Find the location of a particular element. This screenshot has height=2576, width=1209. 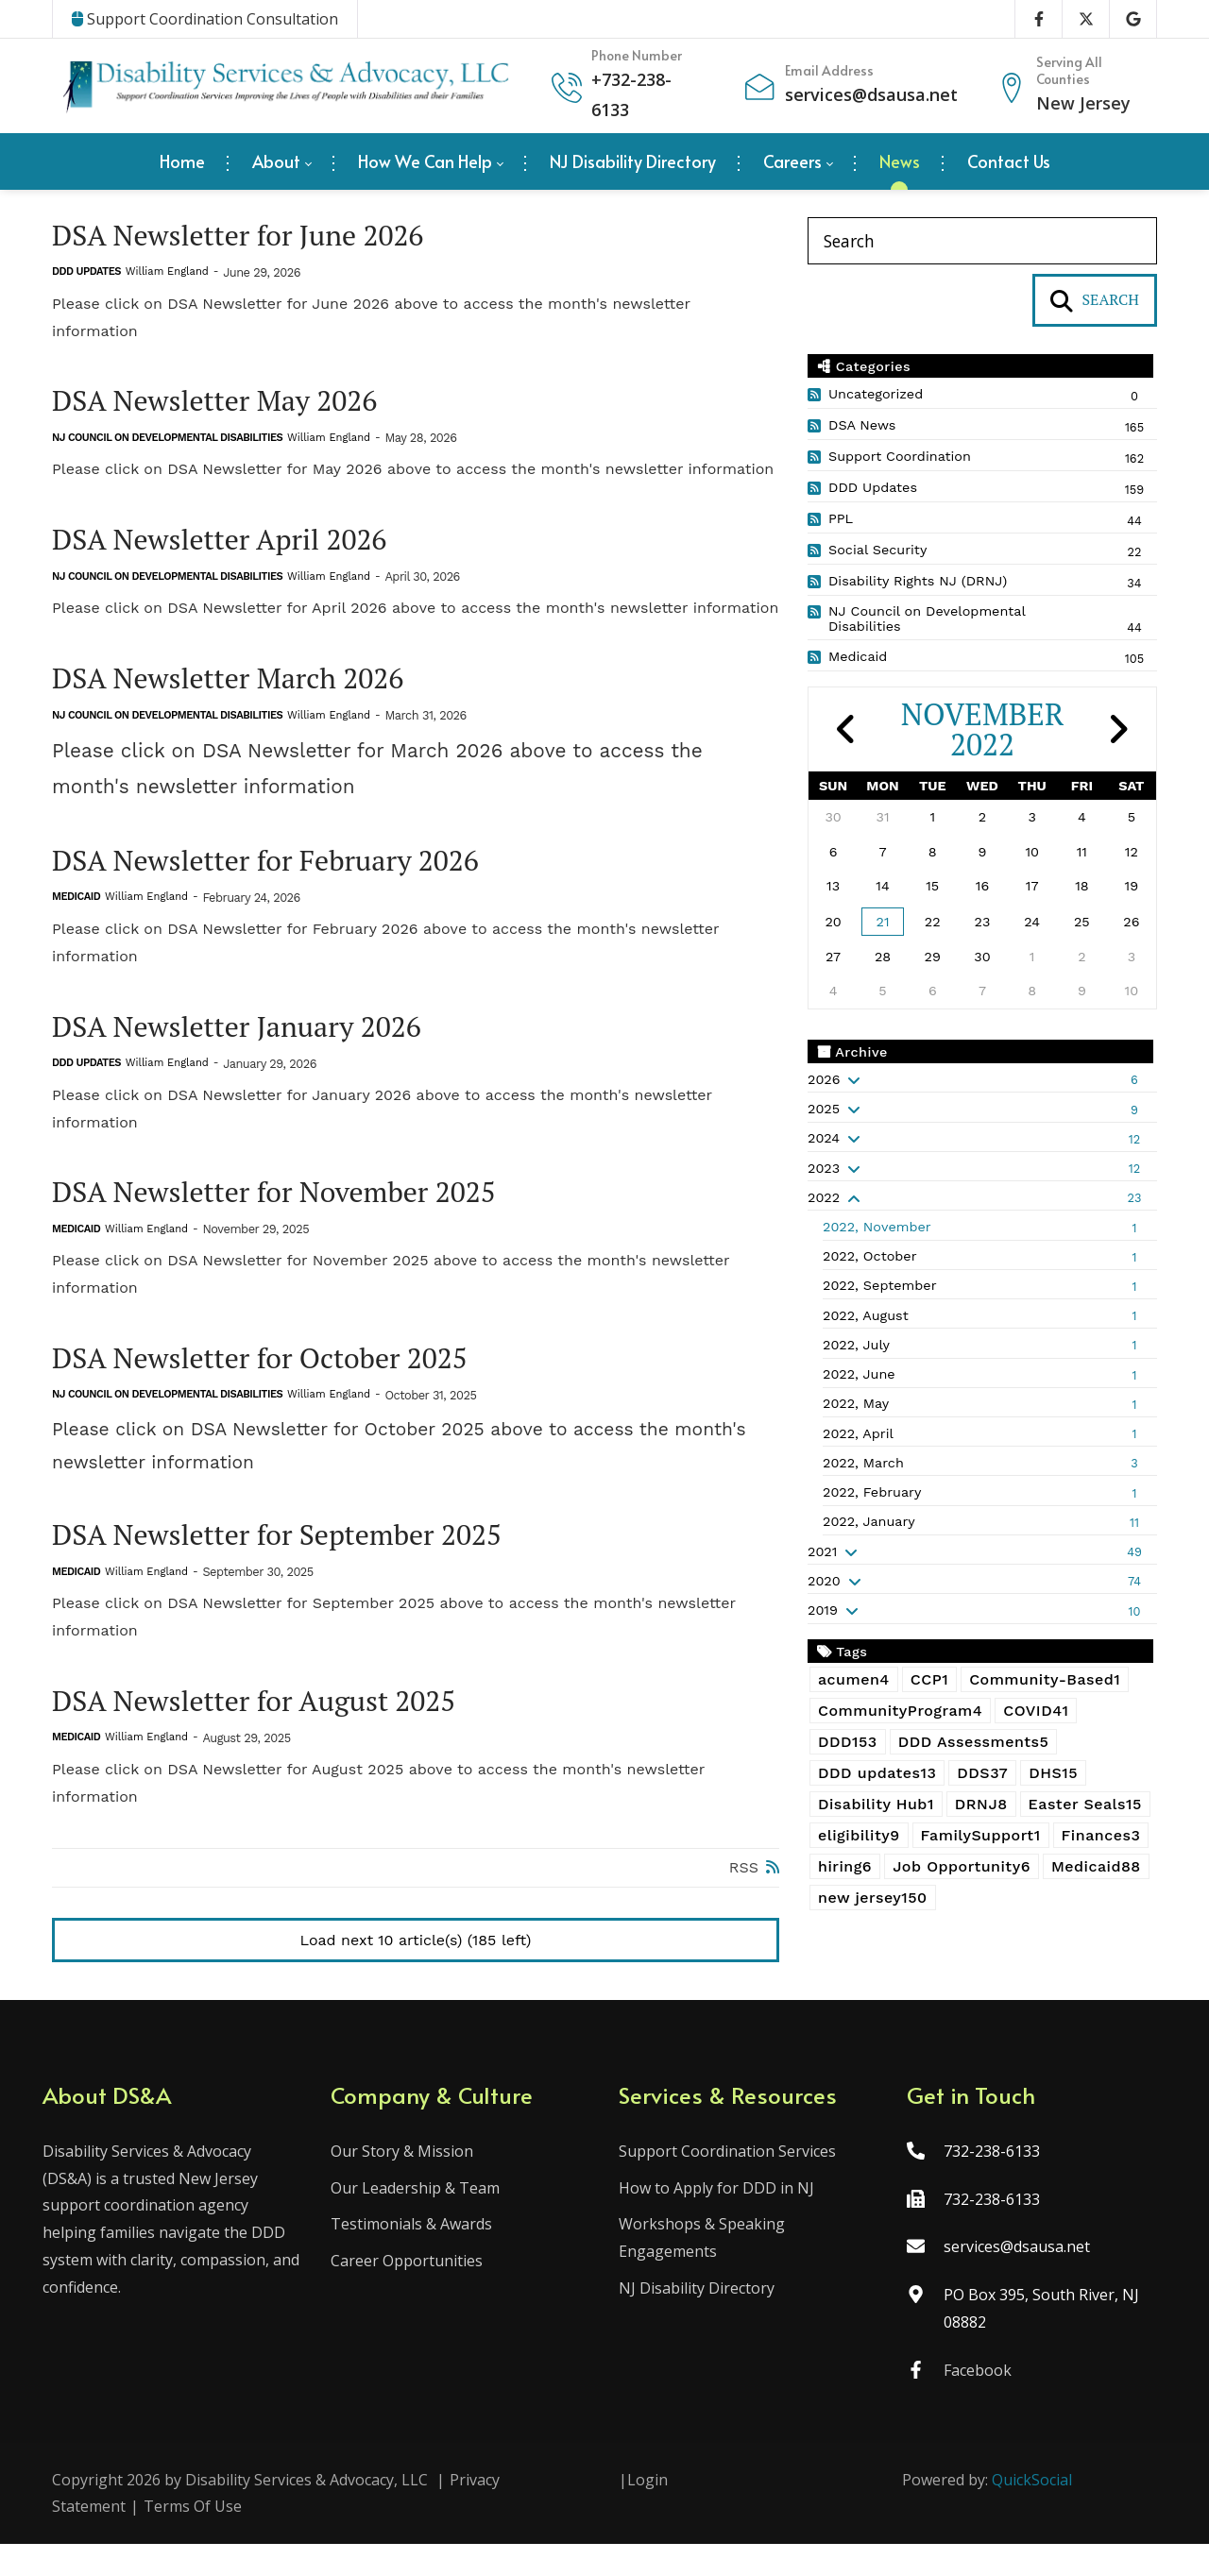

DSA Newsletter for November 2025 is located at coordinates (288, 1208).